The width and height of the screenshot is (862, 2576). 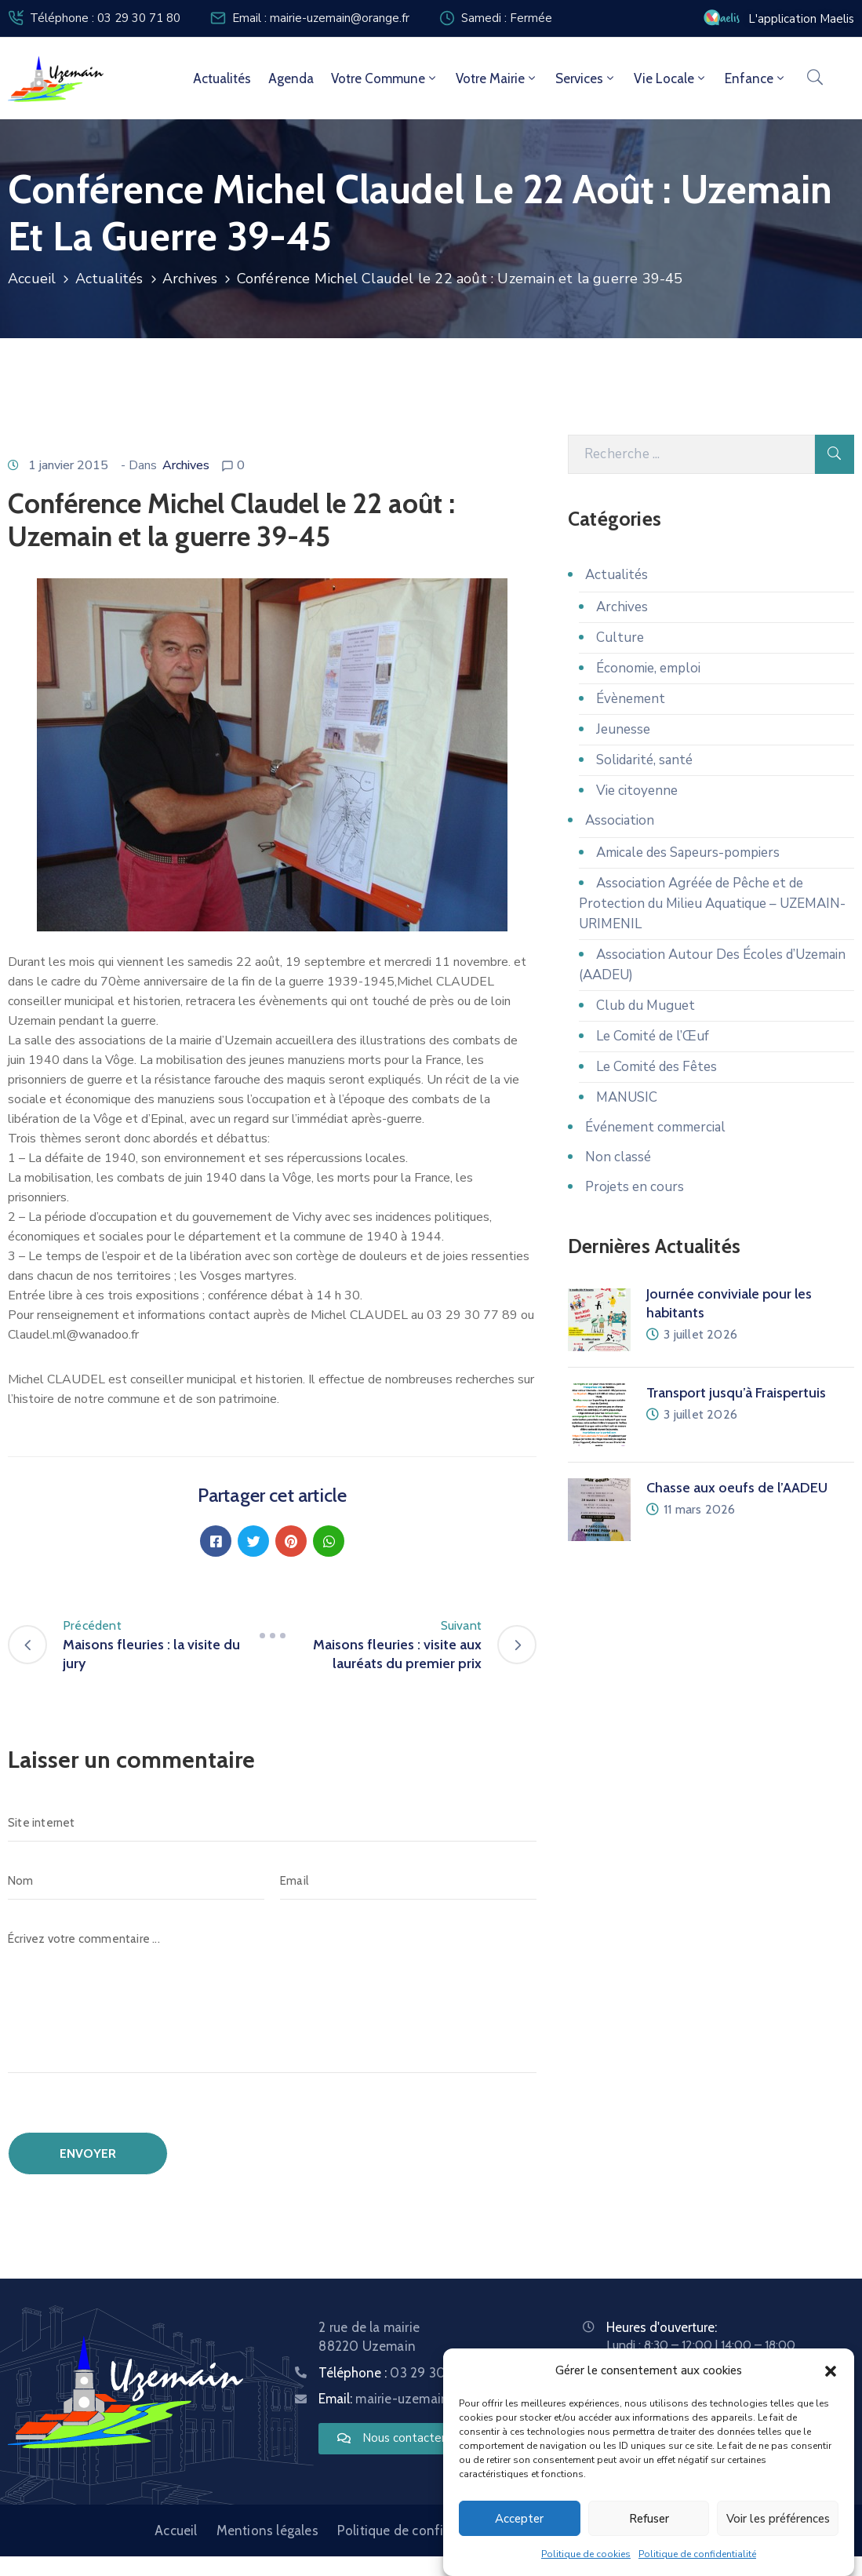 What do you see at coordinates (670, 78) in the screenshot?
I see `Vie locale` at bounding box center [670, 78].